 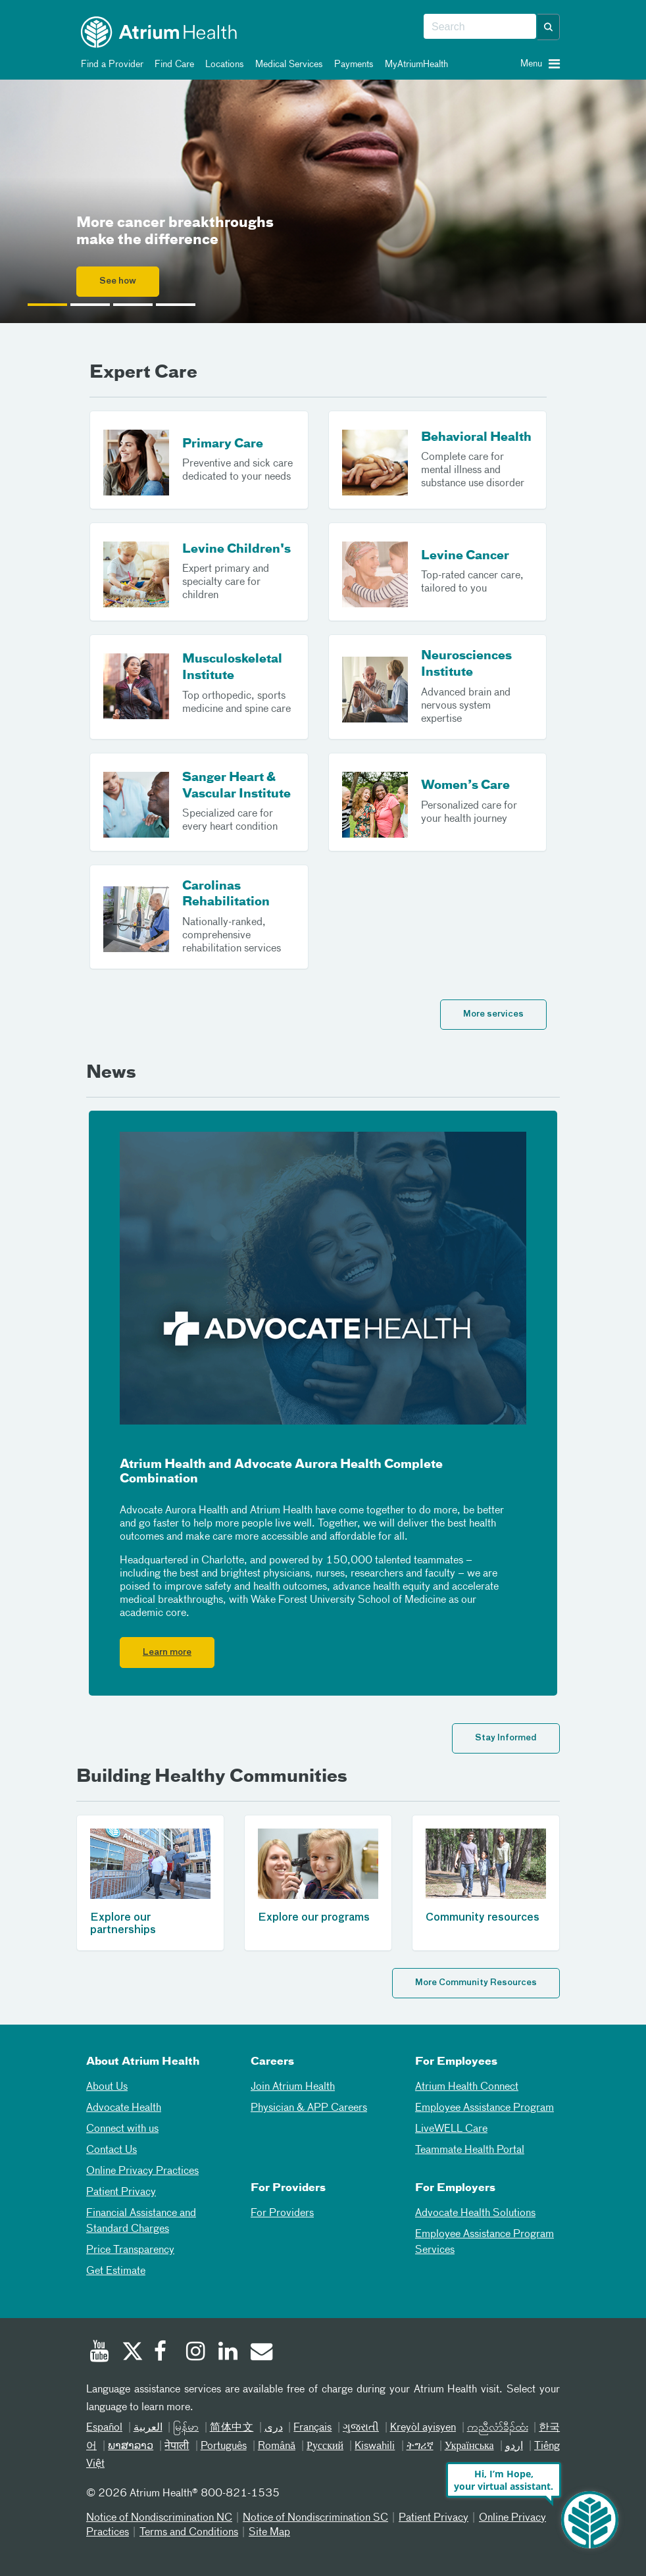 I want to click on العربیة, so click(x=148, y=2428).